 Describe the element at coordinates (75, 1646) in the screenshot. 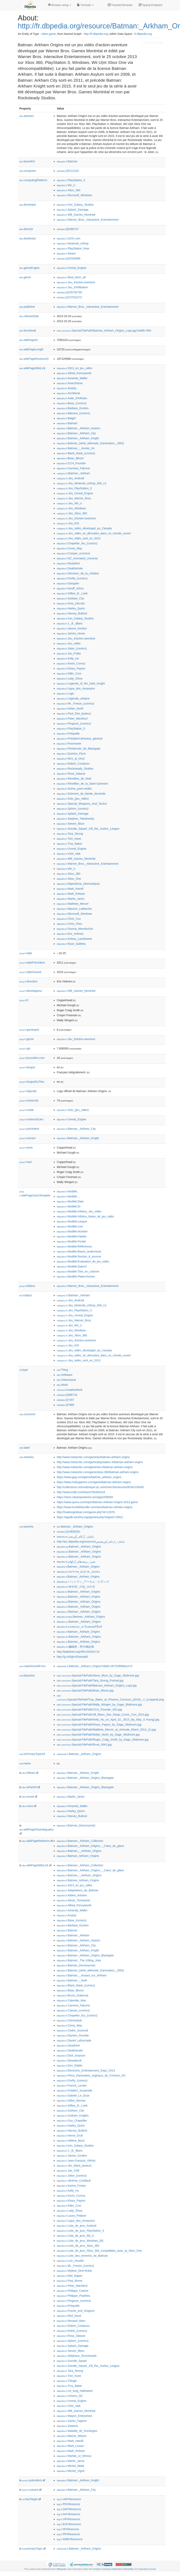

I see `:蝙蝠侠：阿卡姆起源` at that location.